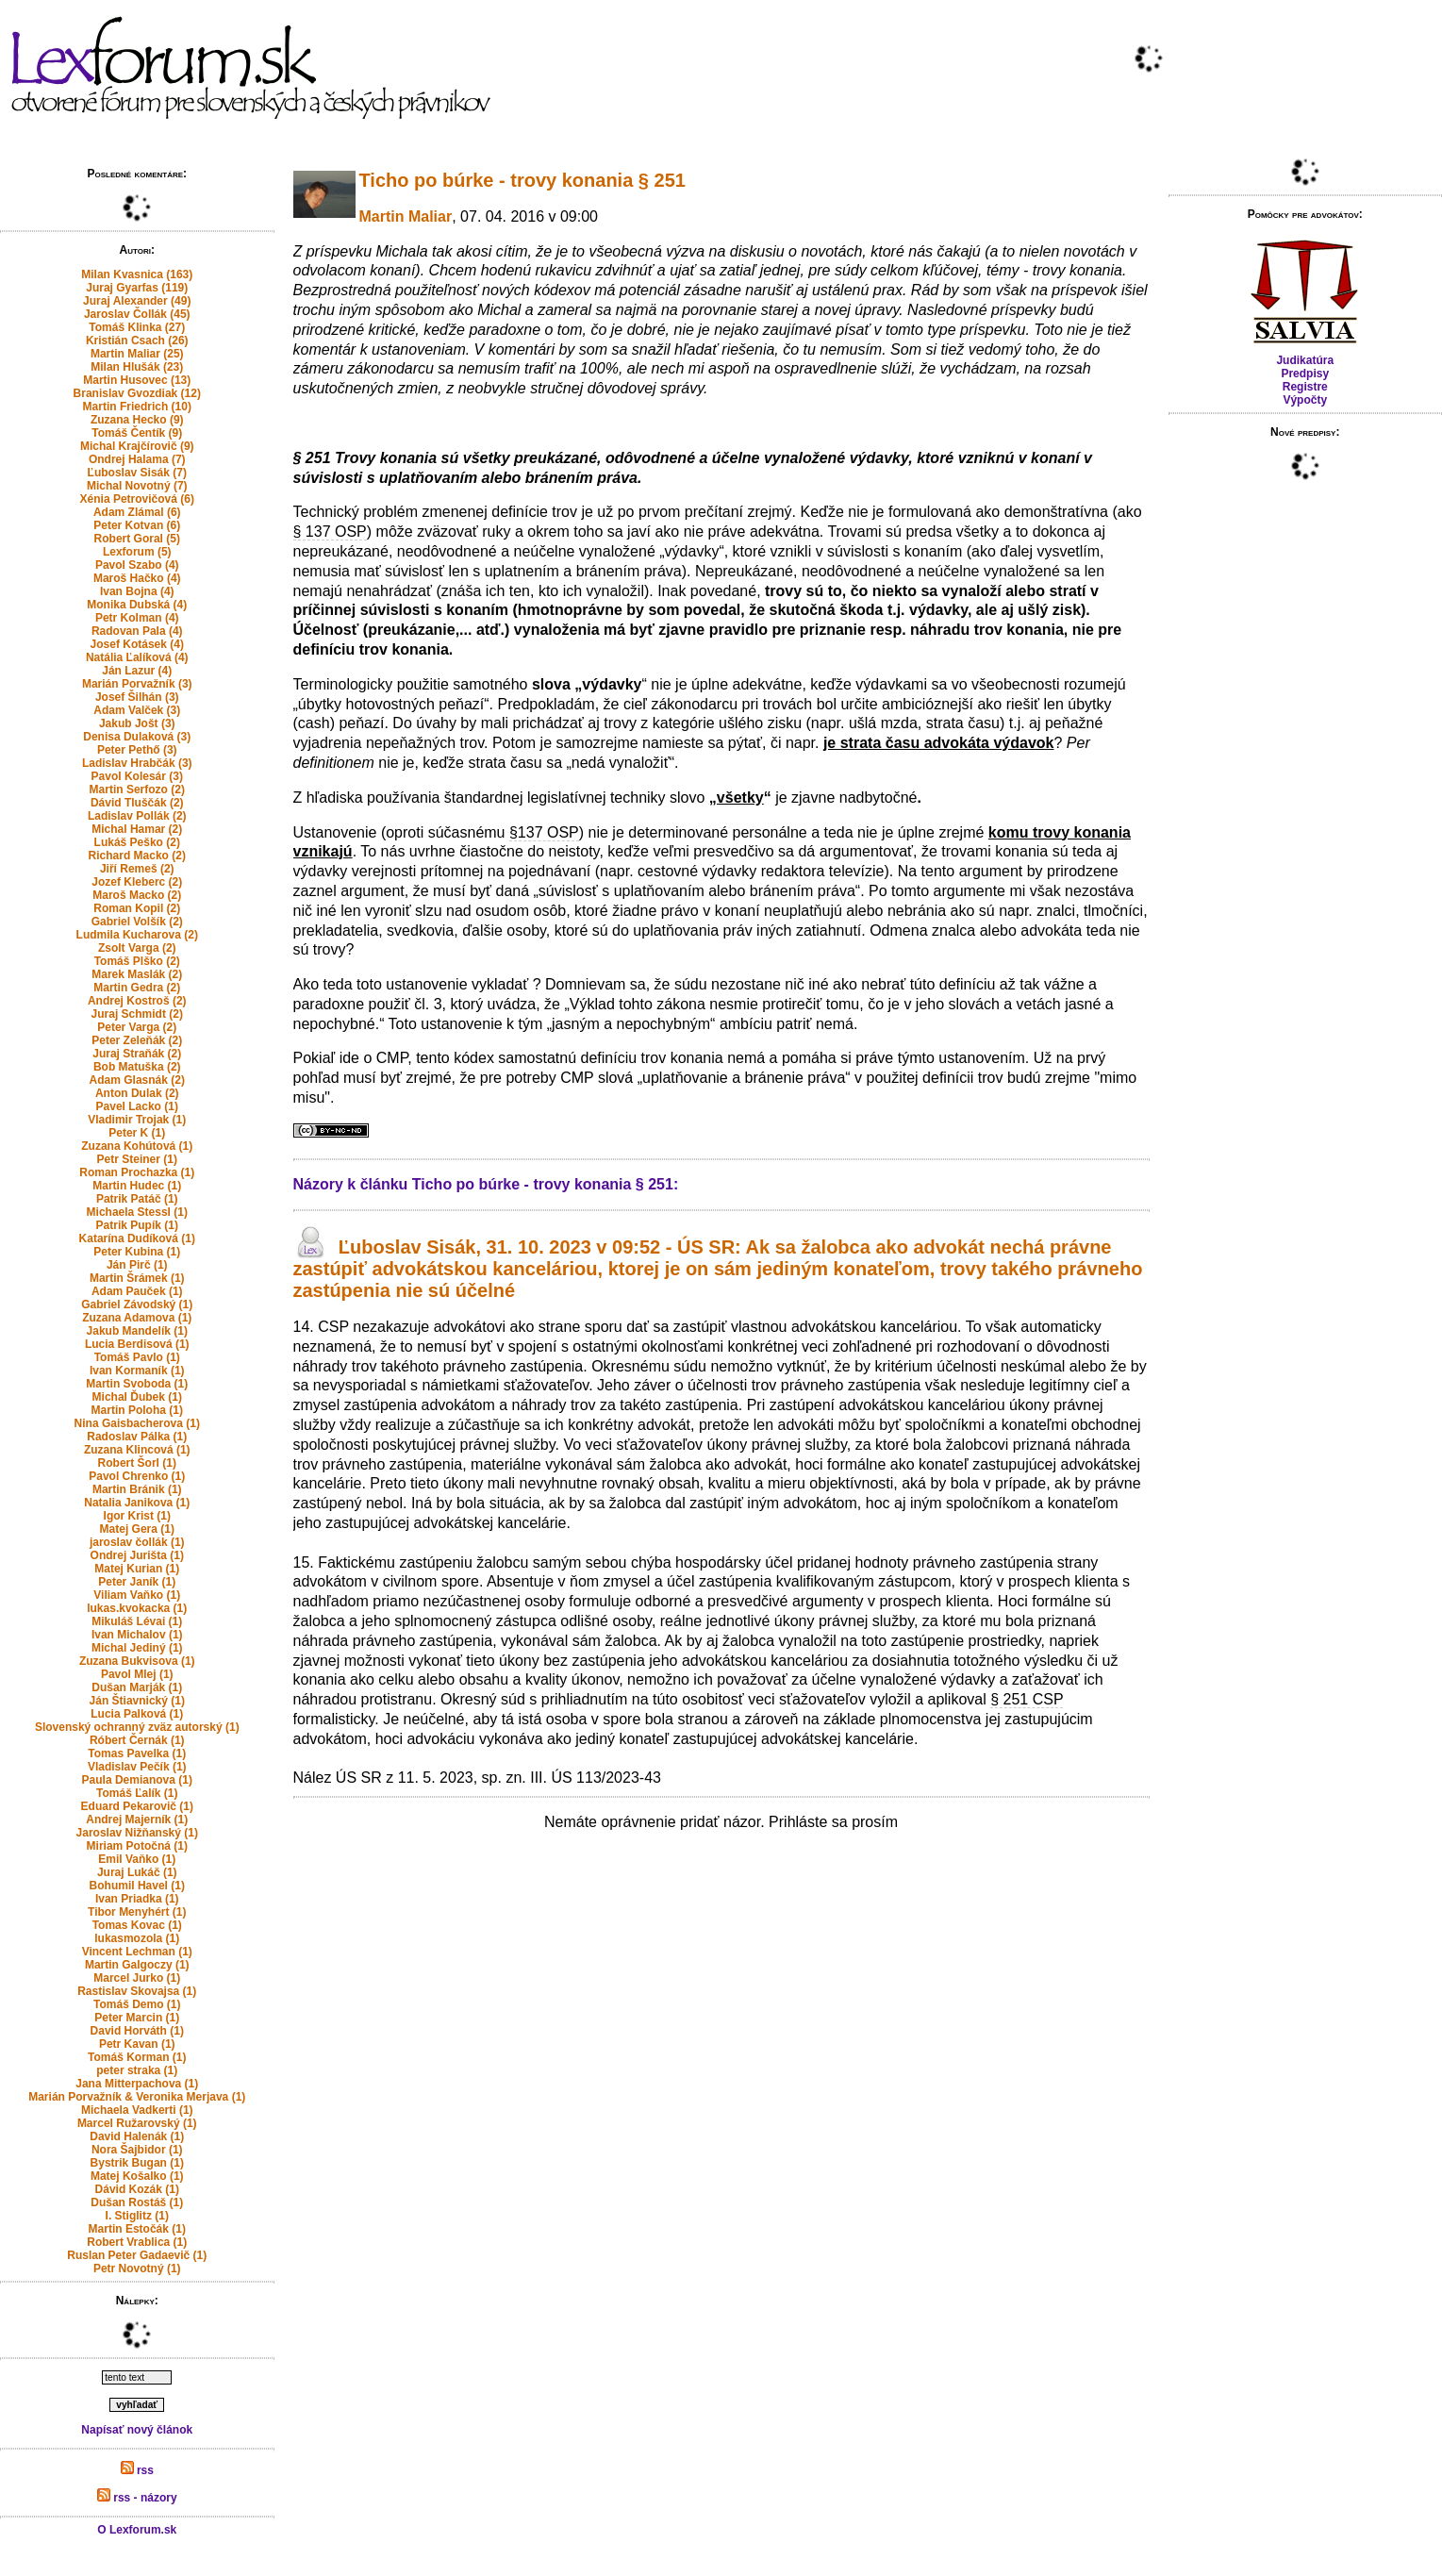 The height and width of the screenshot is (2576, 1442). What do you see at coordinates (137, 1912) in the screenshot?
I see `Tibor Menyhért (1)` at bounding box center [137, 1912].